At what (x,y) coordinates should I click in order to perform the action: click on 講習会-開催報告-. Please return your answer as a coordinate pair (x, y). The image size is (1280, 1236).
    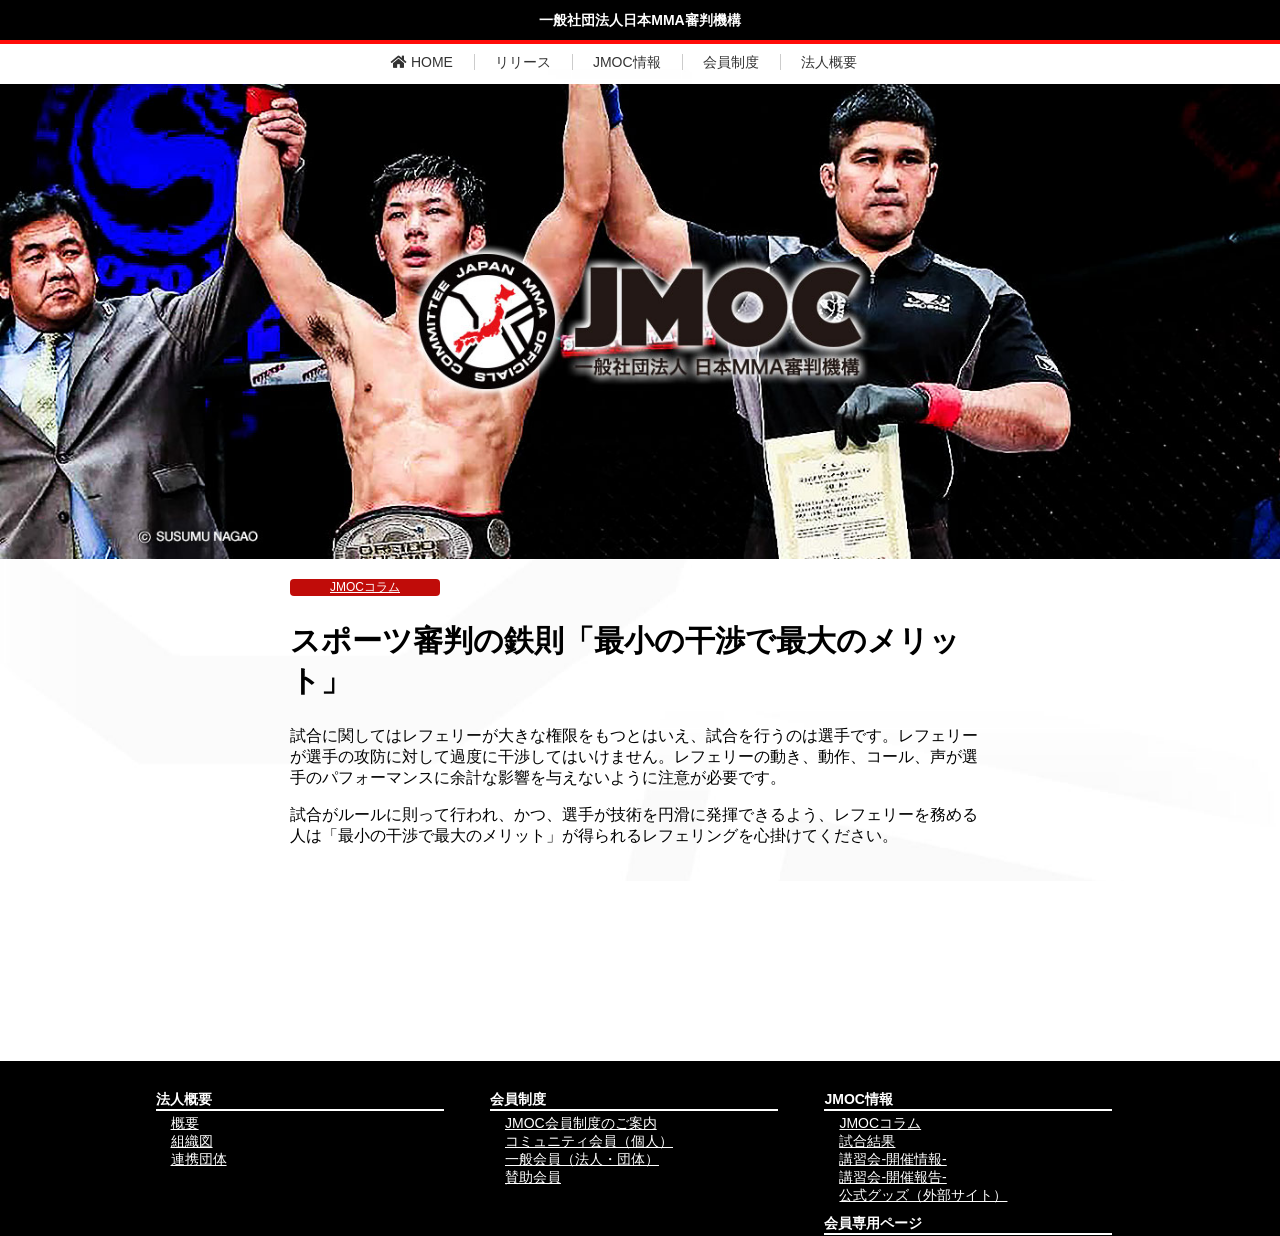
    Looking at the image, I should click on (892, 1177).